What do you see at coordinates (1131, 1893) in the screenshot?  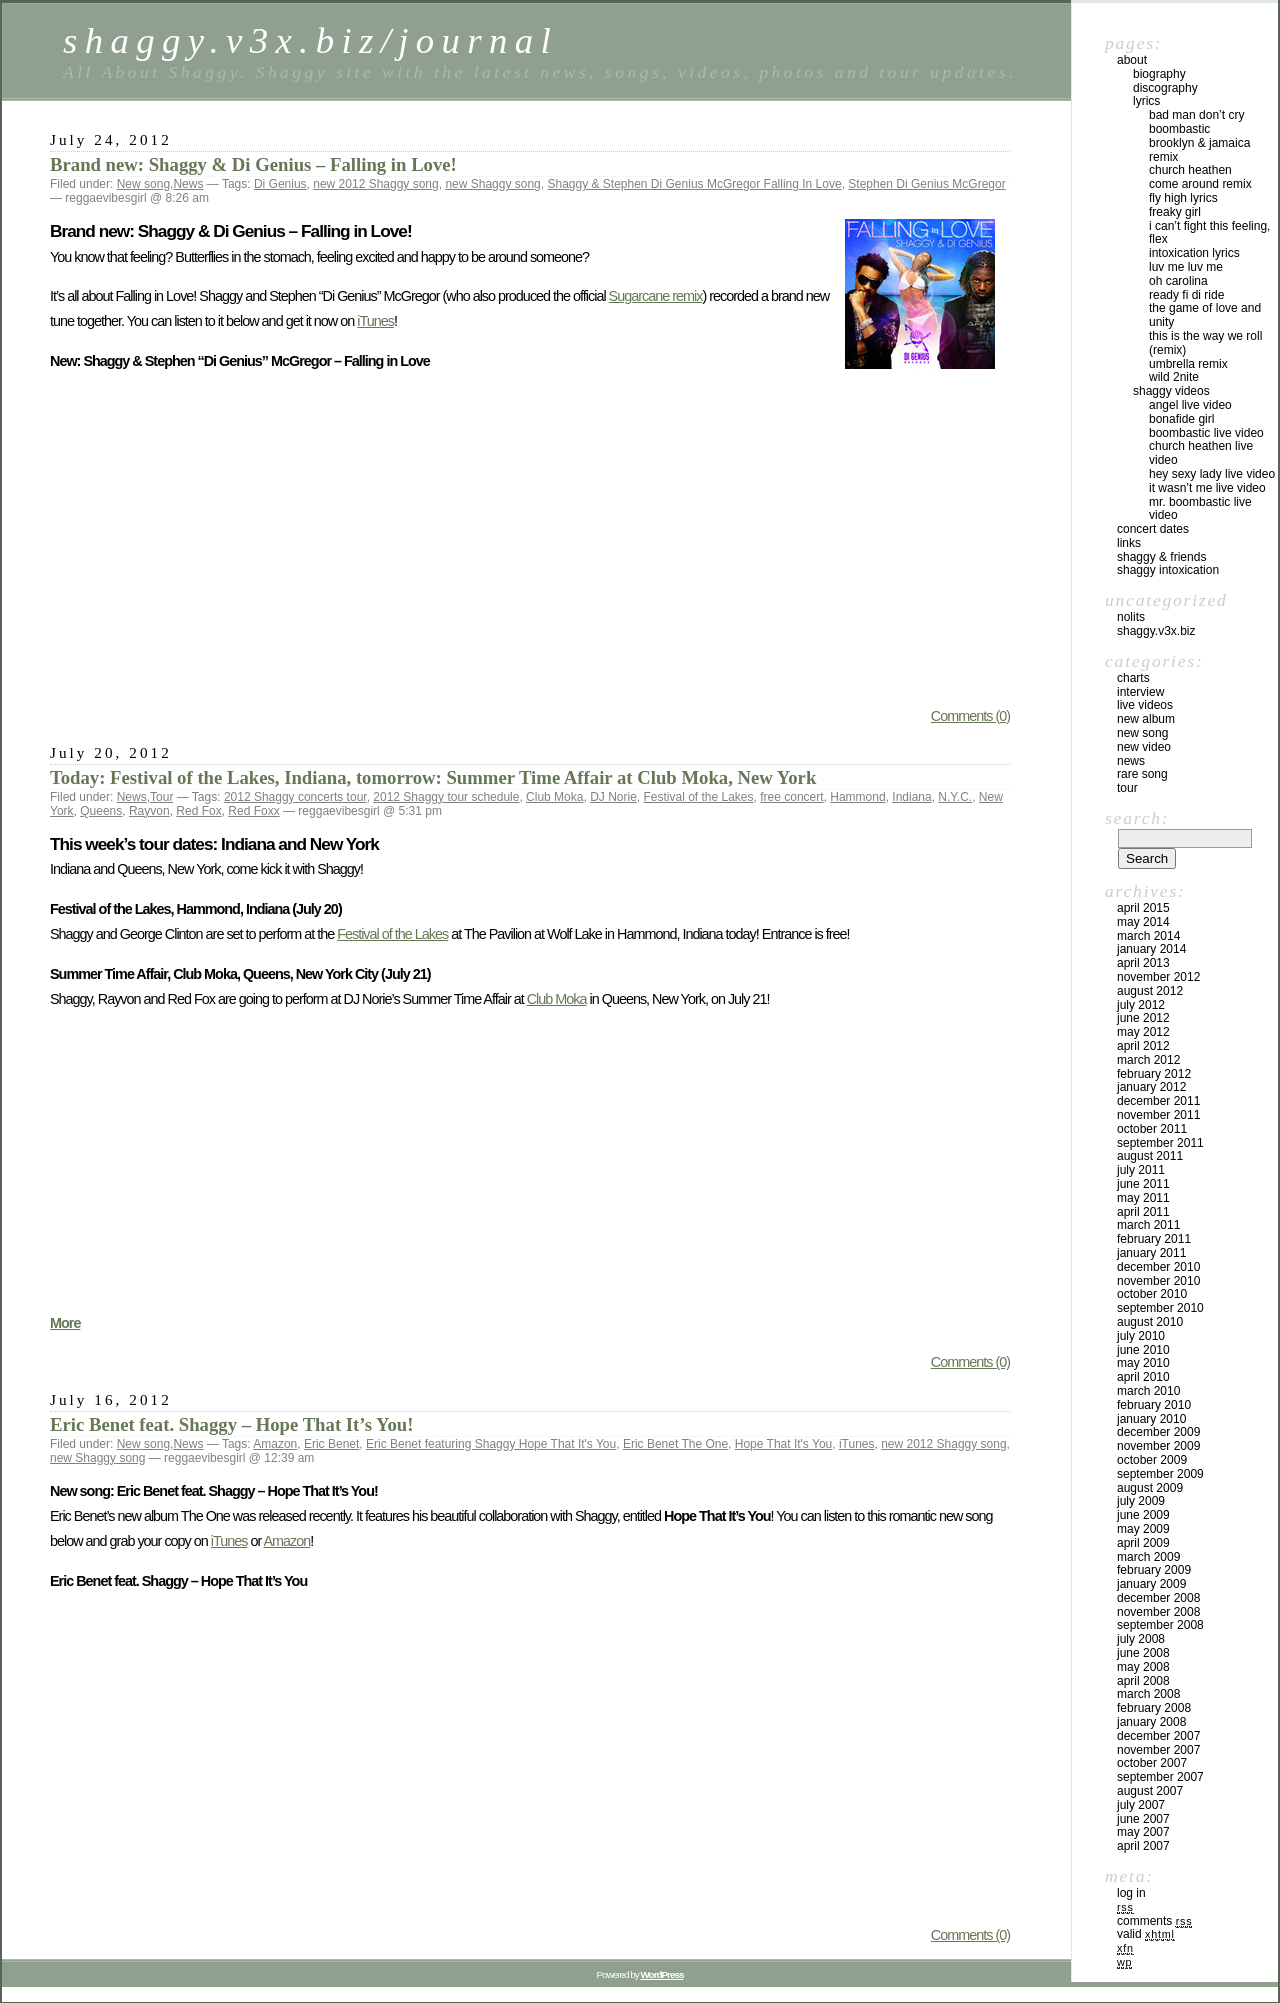 I see `Log in` at bounding box center [1131, 1893].